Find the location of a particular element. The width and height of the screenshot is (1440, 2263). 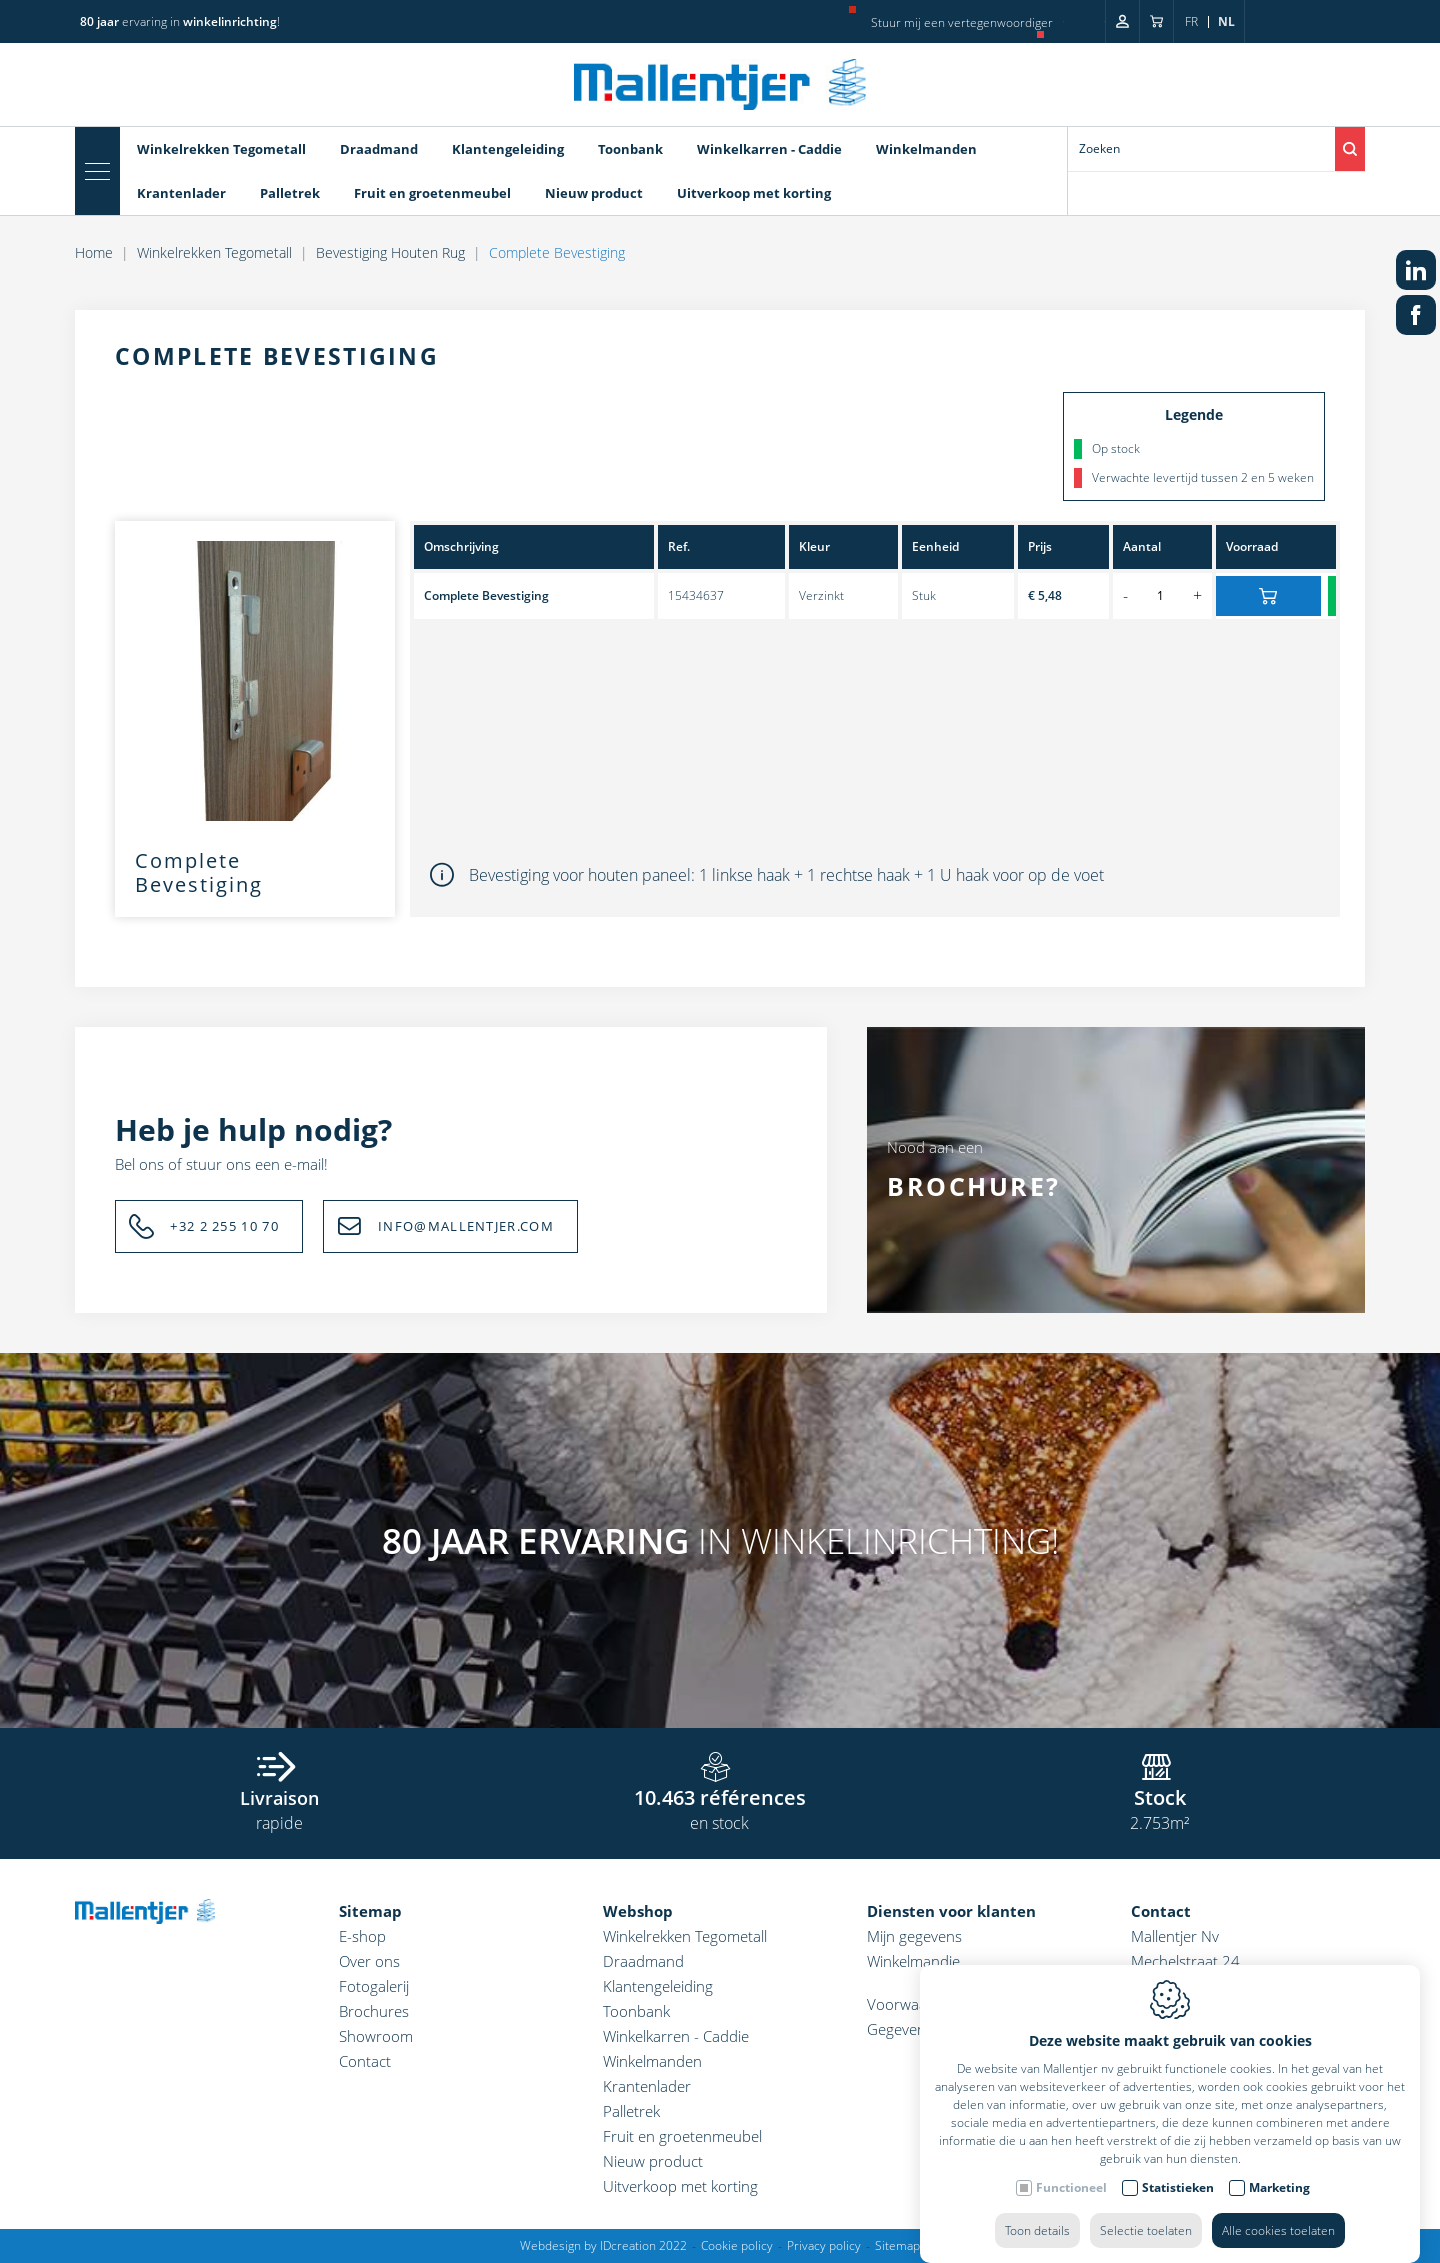

+32 2 255 10 70 is located at coordinates (224, 1226).